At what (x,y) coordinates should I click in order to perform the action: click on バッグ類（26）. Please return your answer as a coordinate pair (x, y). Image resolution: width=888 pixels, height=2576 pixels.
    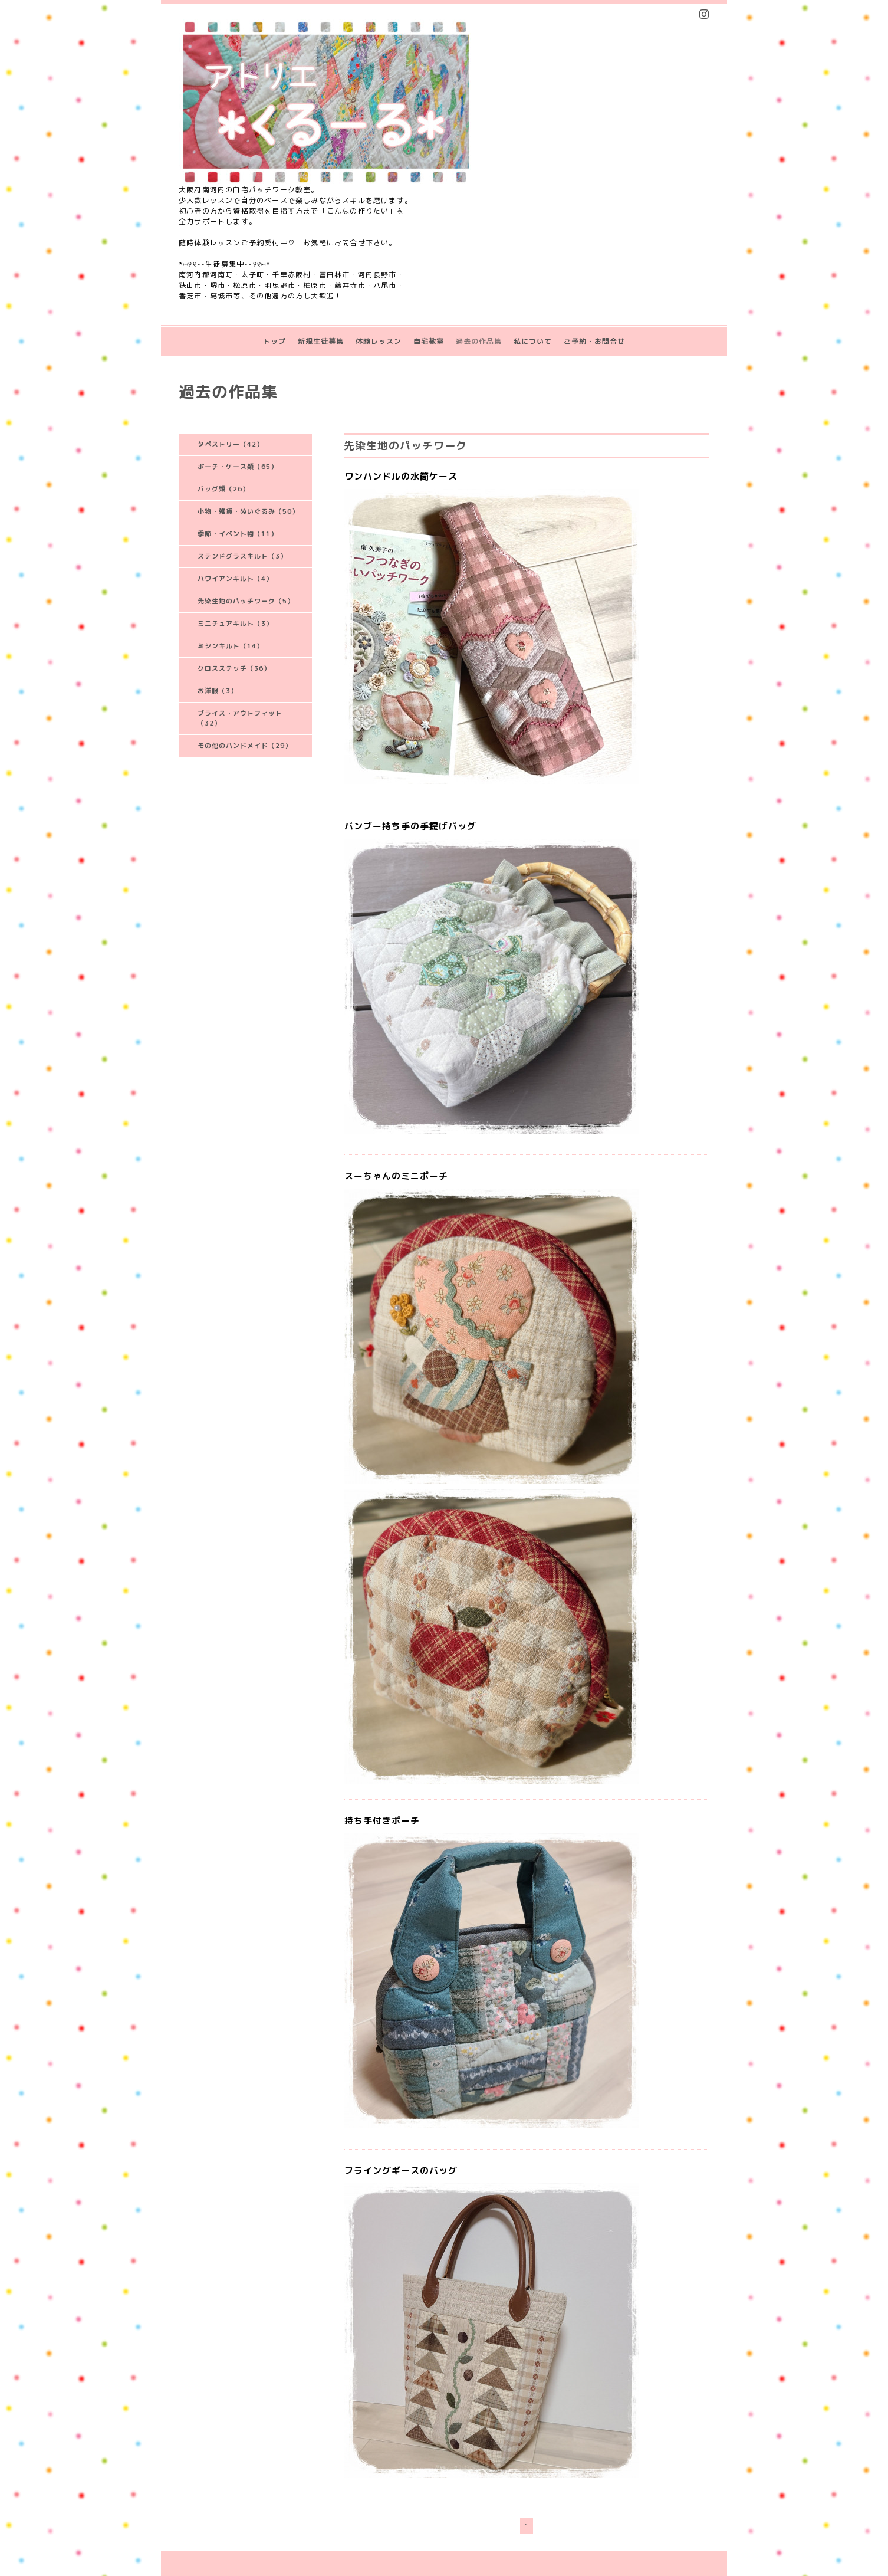
    Looking at the image, I should click on (223, 489).